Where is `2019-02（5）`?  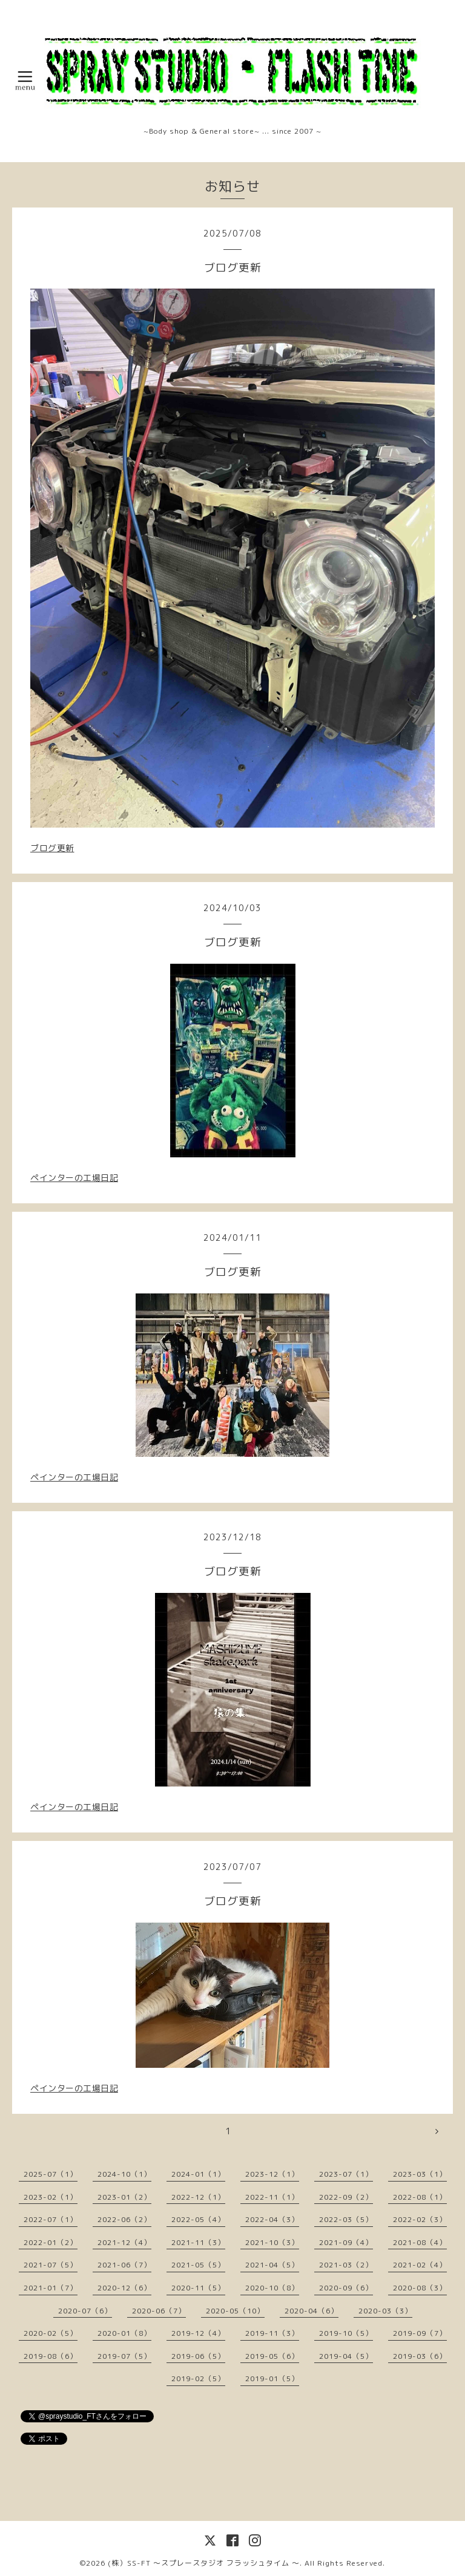
2019-02（5） is located at coordinates (198, 2378).